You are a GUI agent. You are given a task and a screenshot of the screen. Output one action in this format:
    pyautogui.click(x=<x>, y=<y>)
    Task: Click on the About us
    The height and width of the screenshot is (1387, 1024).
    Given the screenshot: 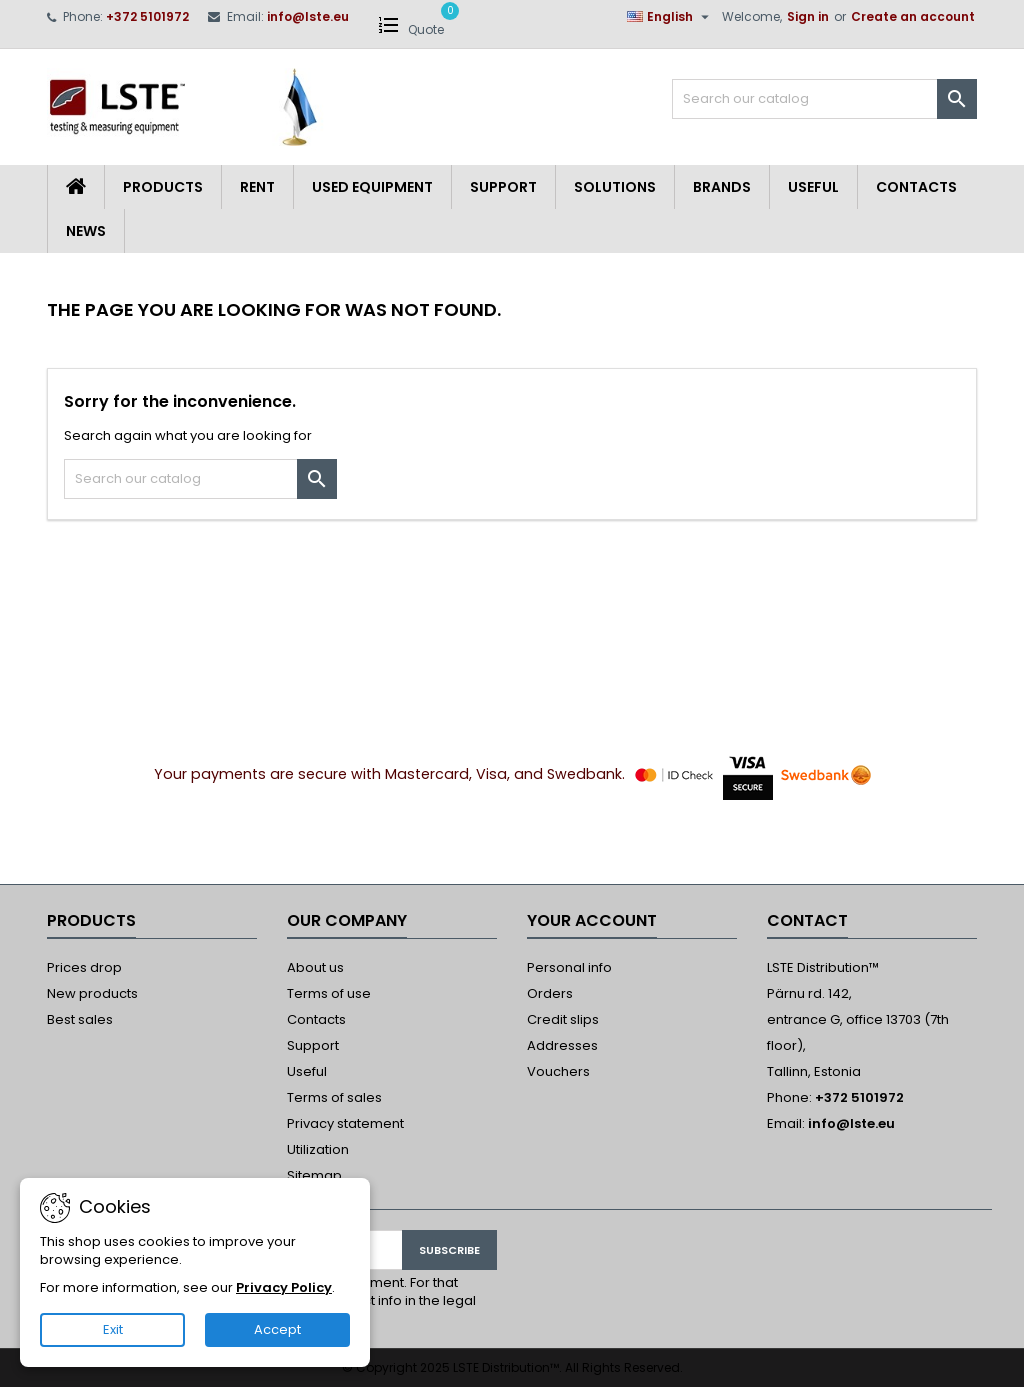 What is the action you would take?
    pyautogui.click(x=315, y=967)
    